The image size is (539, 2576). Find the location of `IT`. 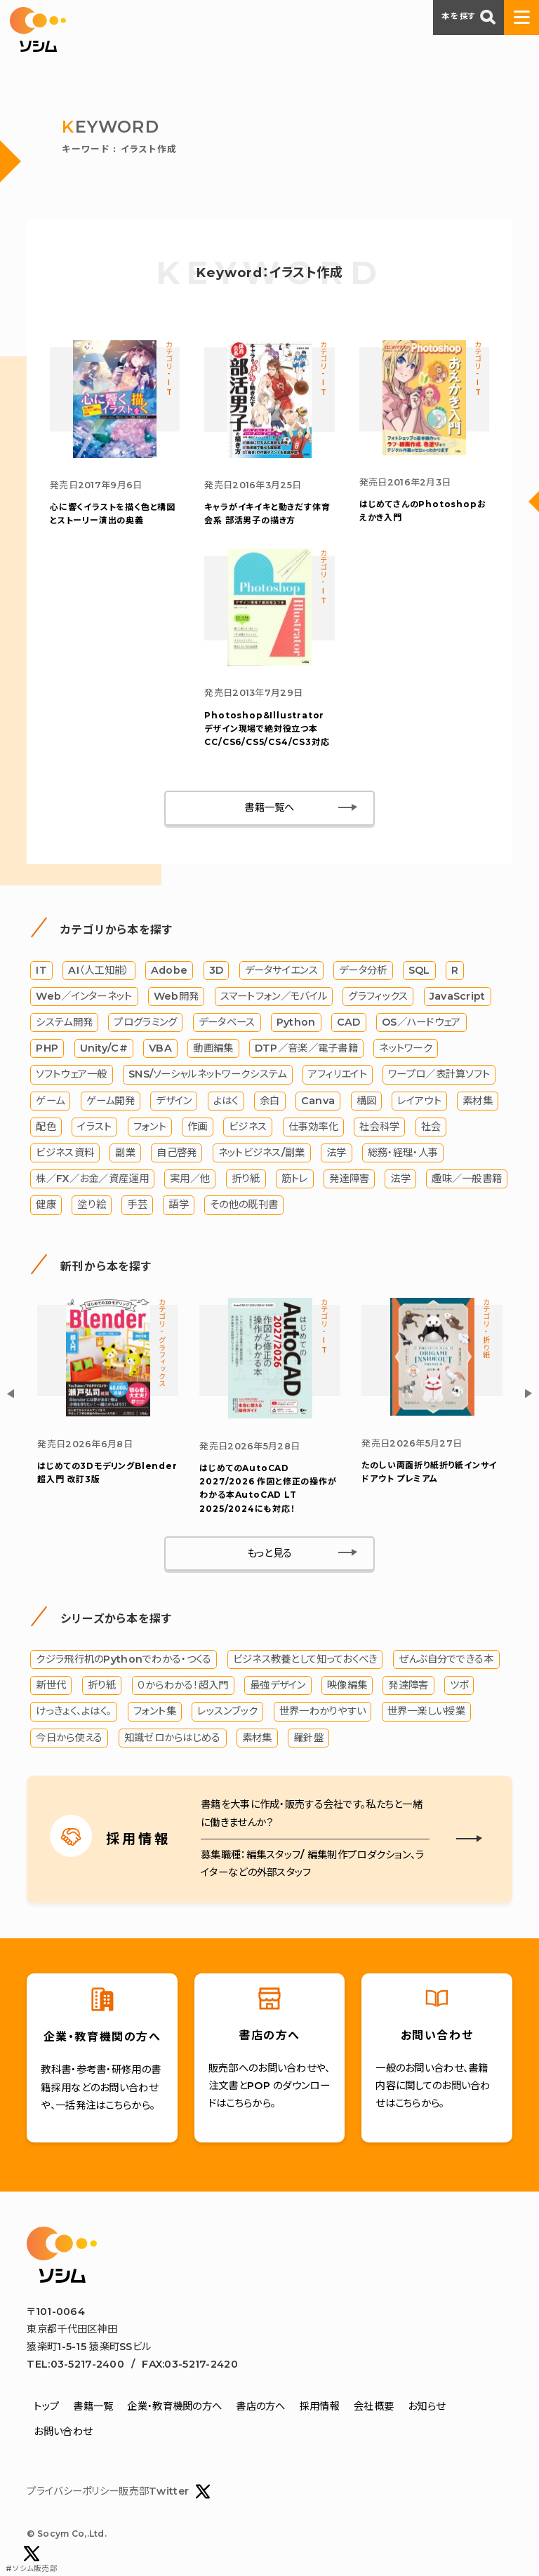

IT is located at coordinates (41, 971).